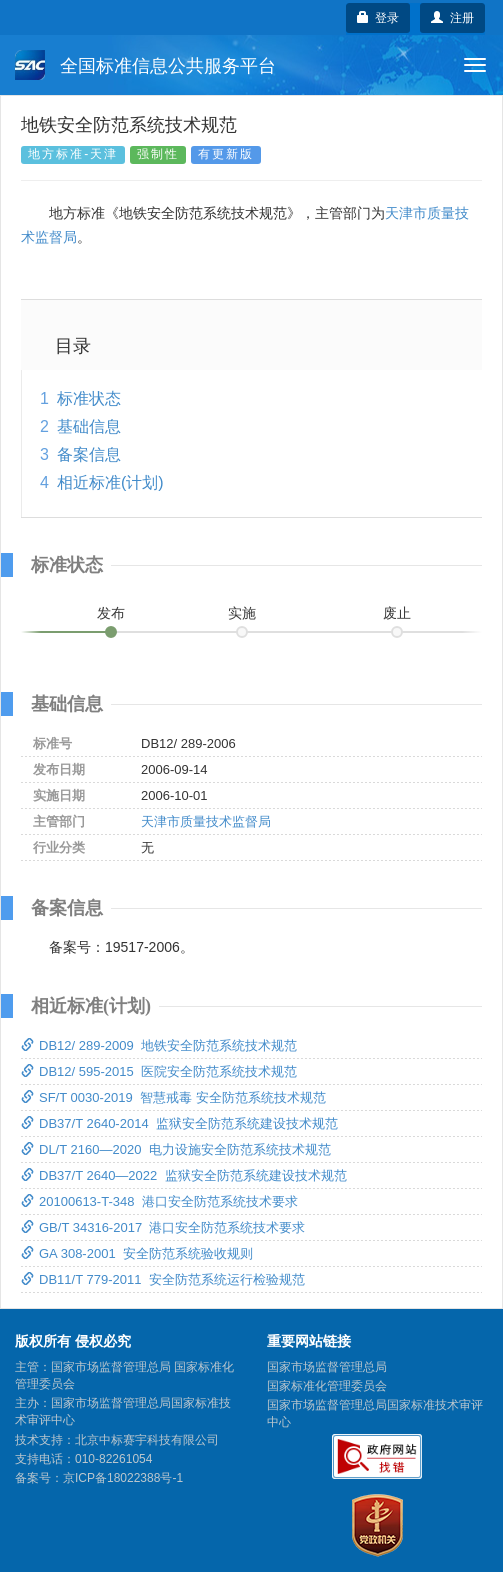  I want to click on 注册, so click(452, 18).